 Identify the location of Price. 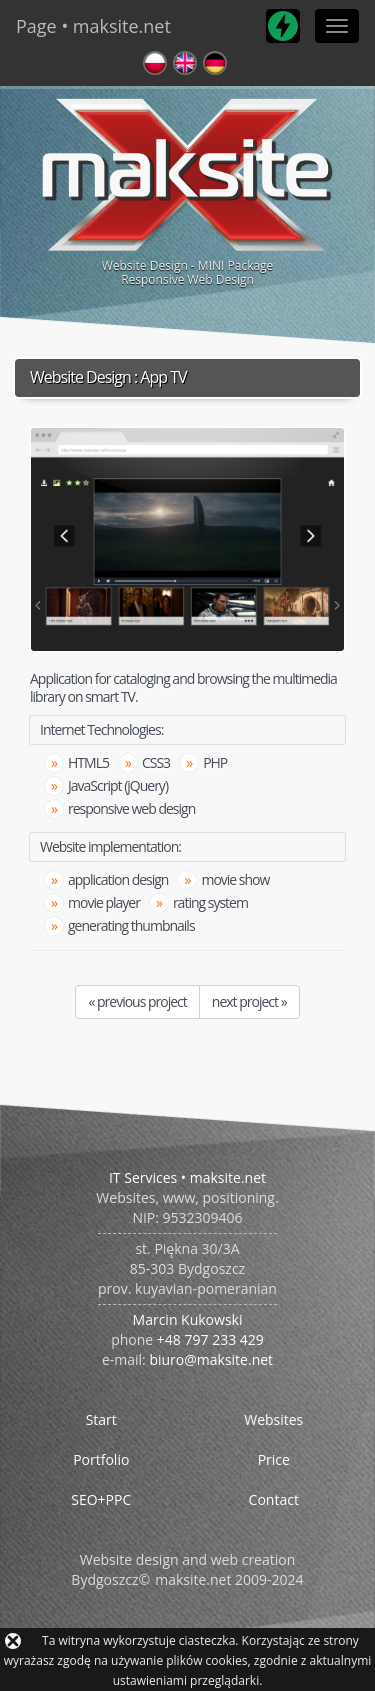
(274, 1459).